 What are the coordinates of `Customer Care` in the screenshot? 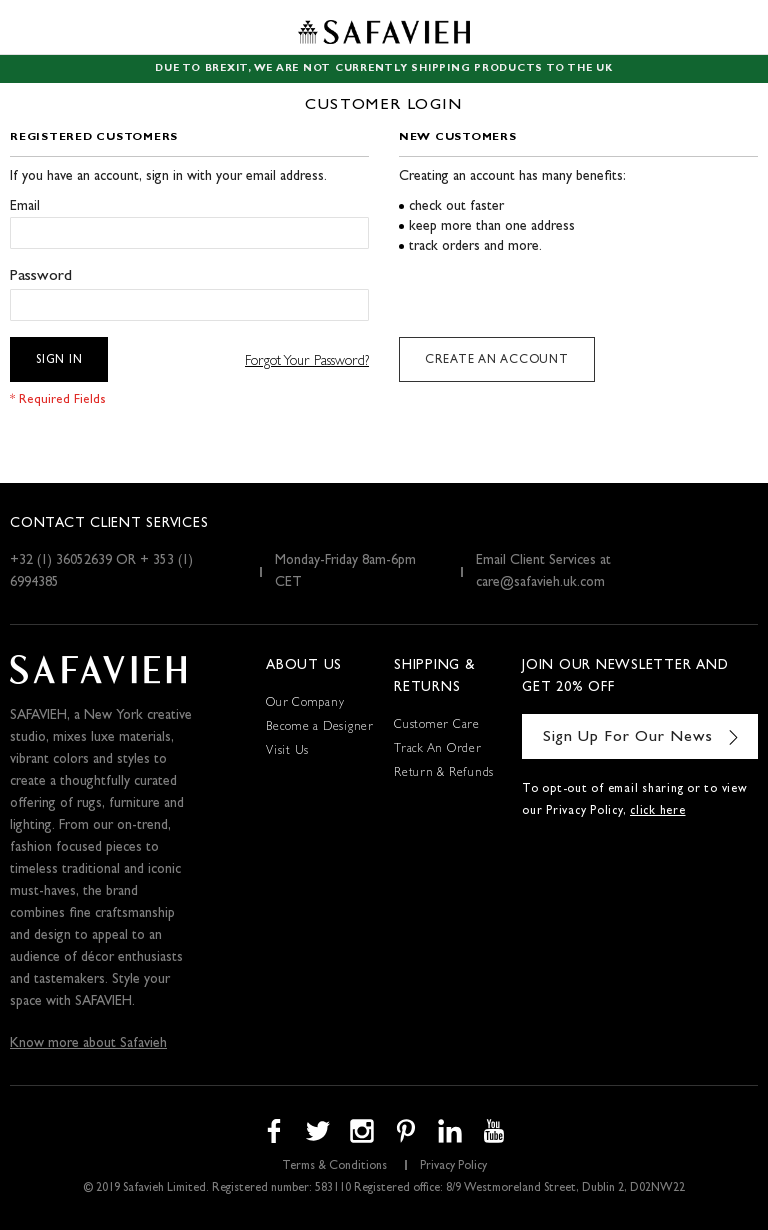 It's located at (437, 726).